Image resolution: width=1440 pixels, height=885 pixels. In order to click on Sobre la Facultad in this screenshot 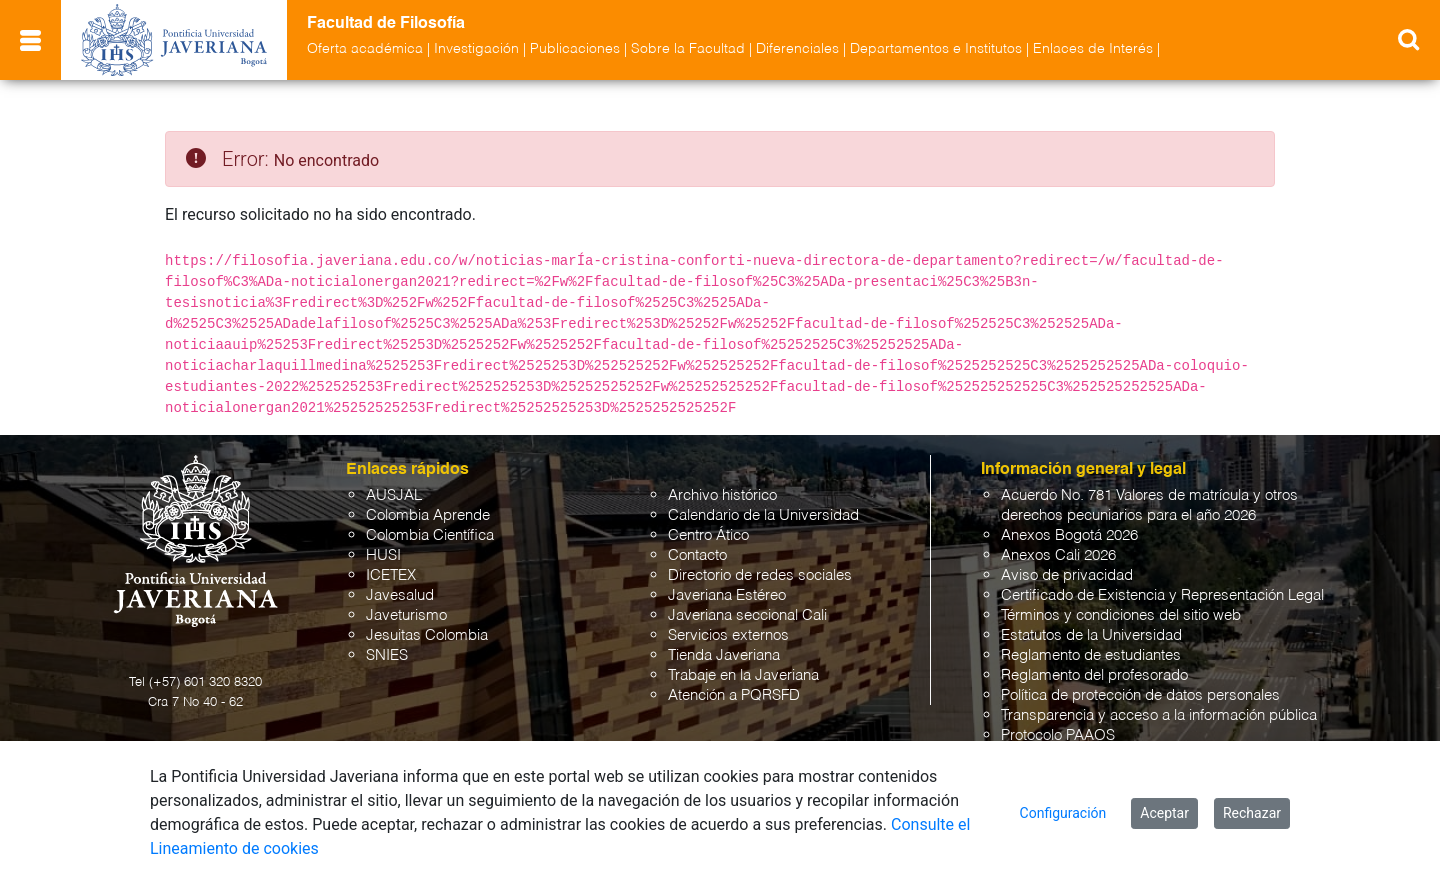, I will do `click(688, 49)`.